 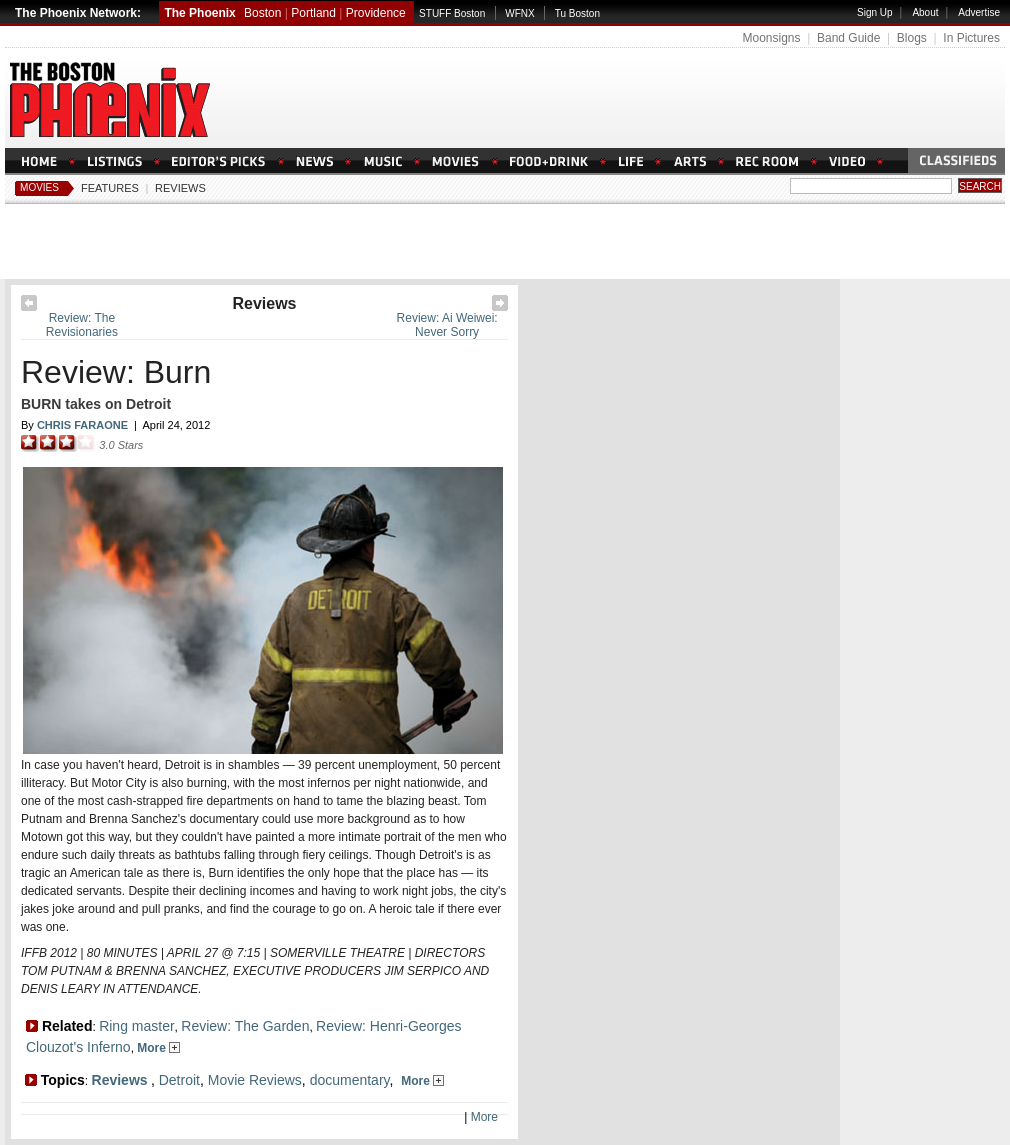 What do you see at coordinates (577, 13) in the screenshot?
I see `Tu Boston` at bounding box center [577, 13].